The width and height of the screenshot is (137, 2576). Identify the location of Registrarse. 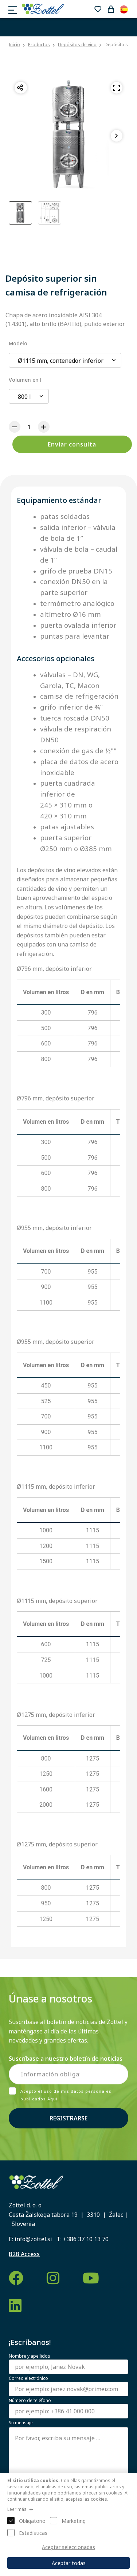
(68, 2118).